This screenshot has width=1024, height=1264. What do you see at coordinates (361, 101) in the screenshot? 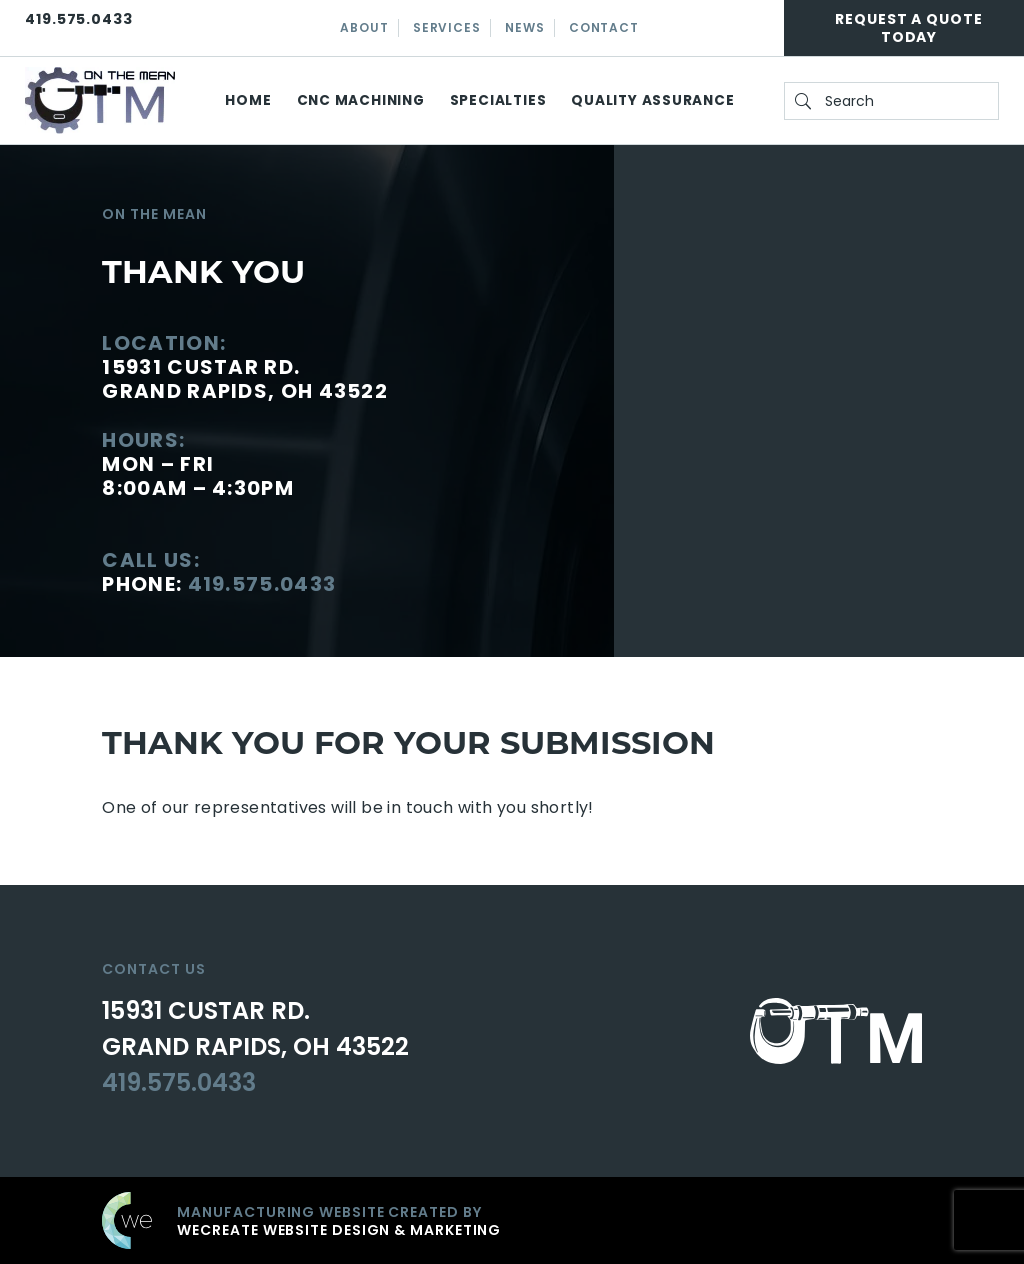
I see `CNC Machining` at bounding box center [361, 101].